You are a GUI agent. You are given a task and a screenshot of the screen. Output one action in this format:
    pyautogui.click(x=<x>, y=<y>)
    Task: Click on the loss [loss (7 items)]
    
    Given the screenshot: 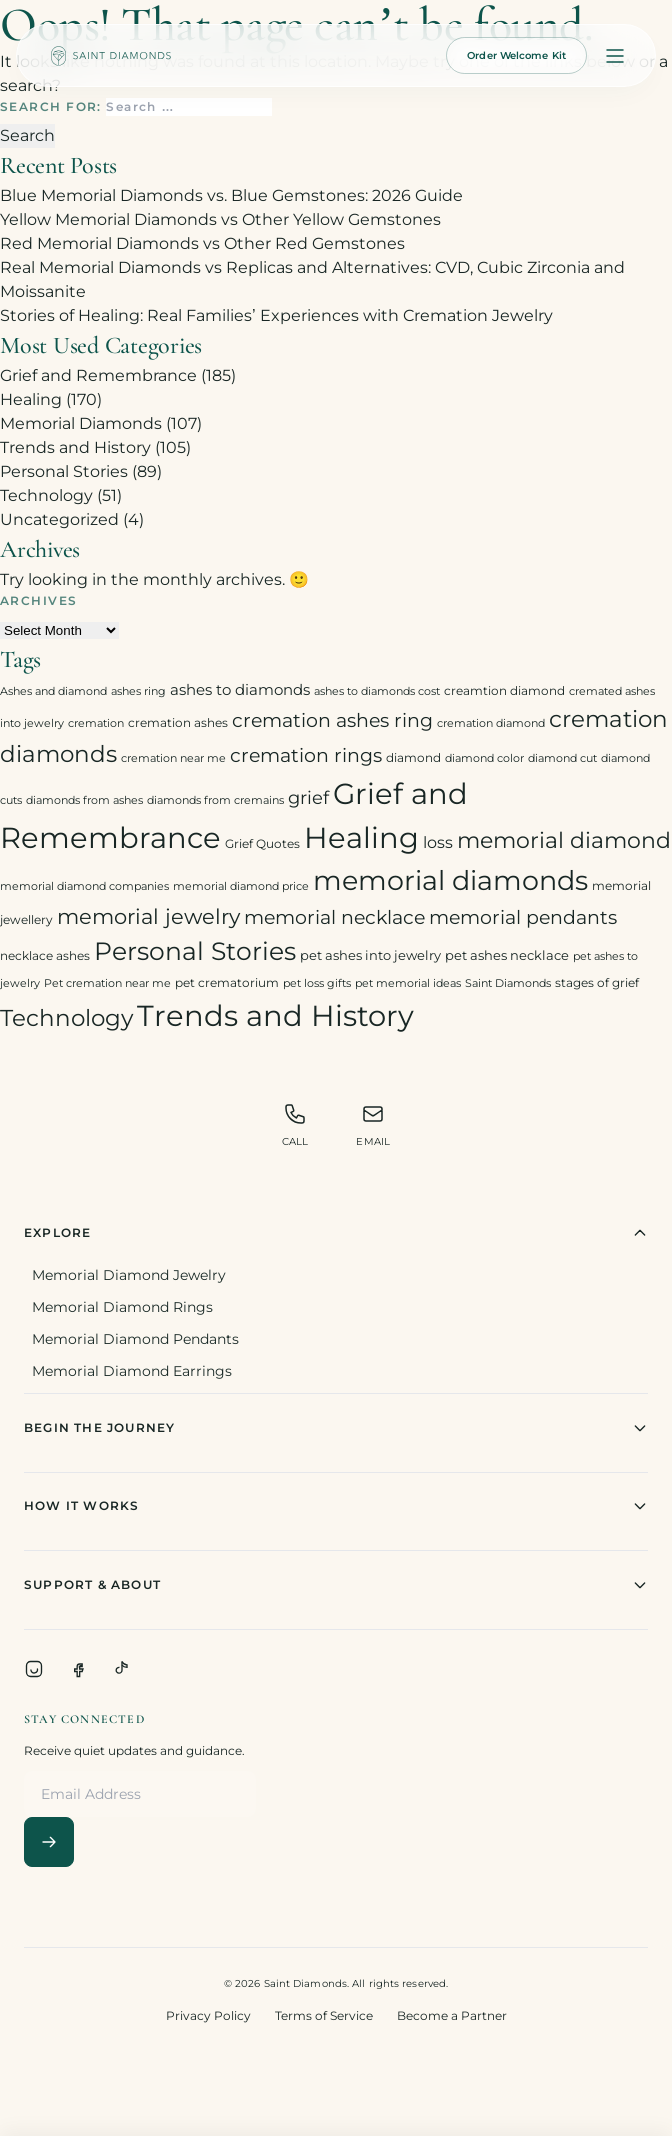 What is the action you would take?
    pyautogui.click(x=438, y=842)
    